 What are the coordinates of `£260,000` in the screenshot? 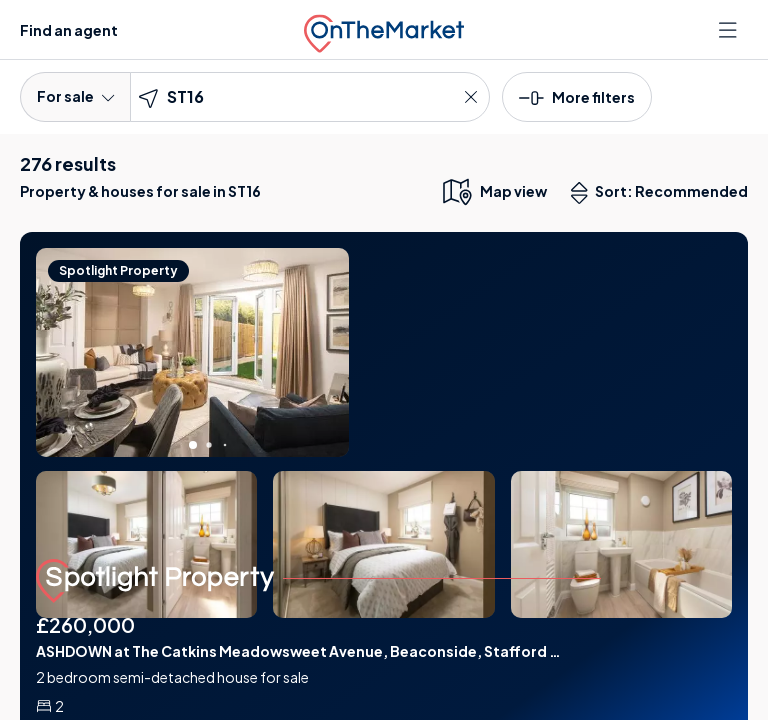 It's located at (85, 624).